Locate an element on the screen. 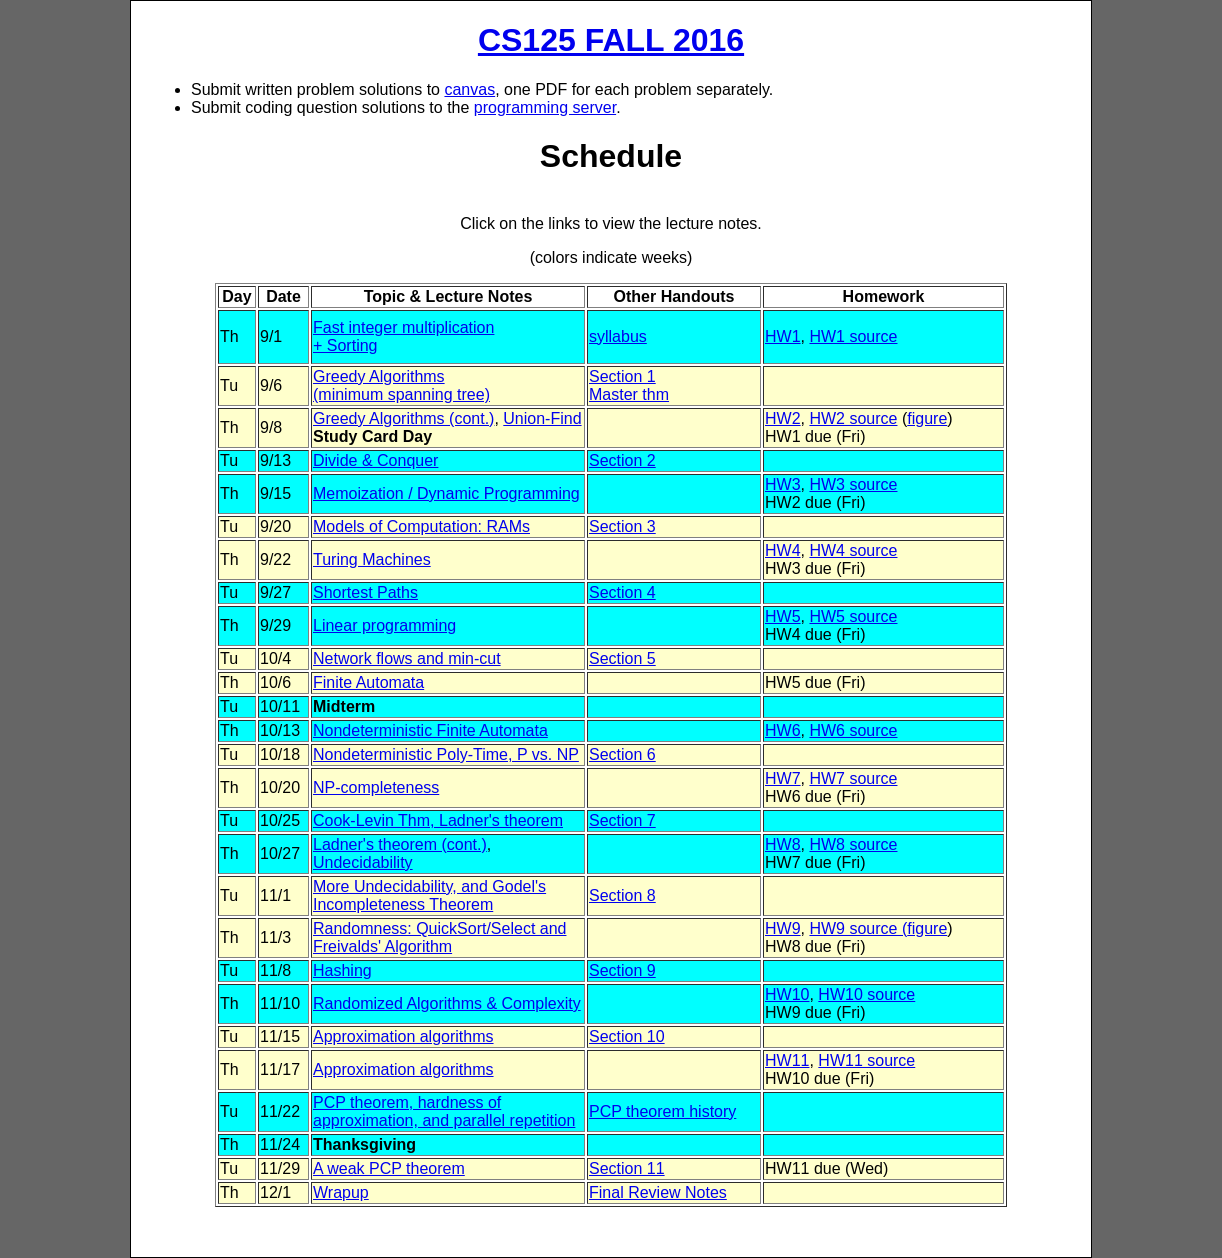 The height and width of the screenshot is (1258, 1222). HW8 source is located at coordinates (853, 844).